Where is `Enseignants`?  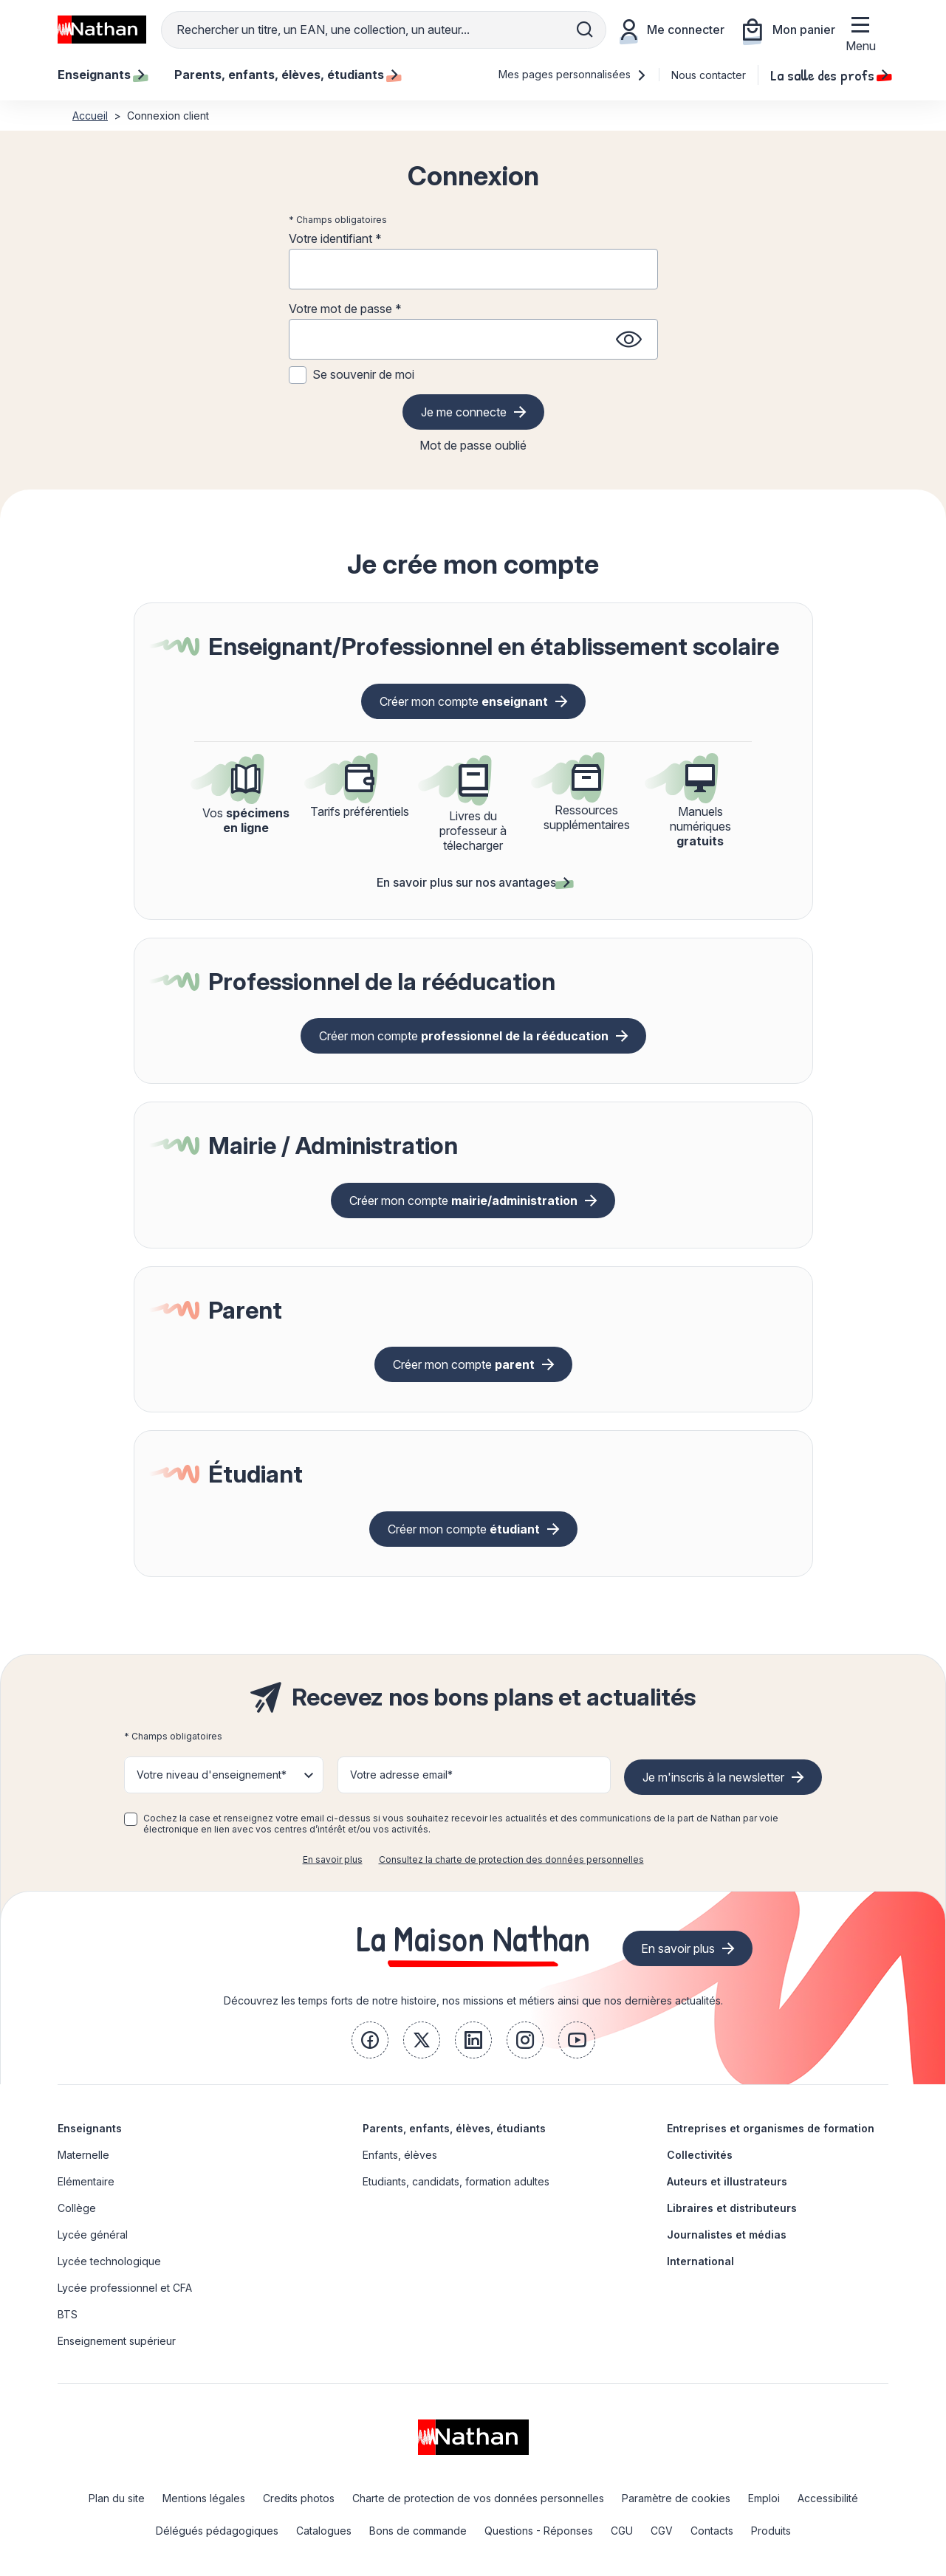 Enseignants is located at coordinates (90, 2128).